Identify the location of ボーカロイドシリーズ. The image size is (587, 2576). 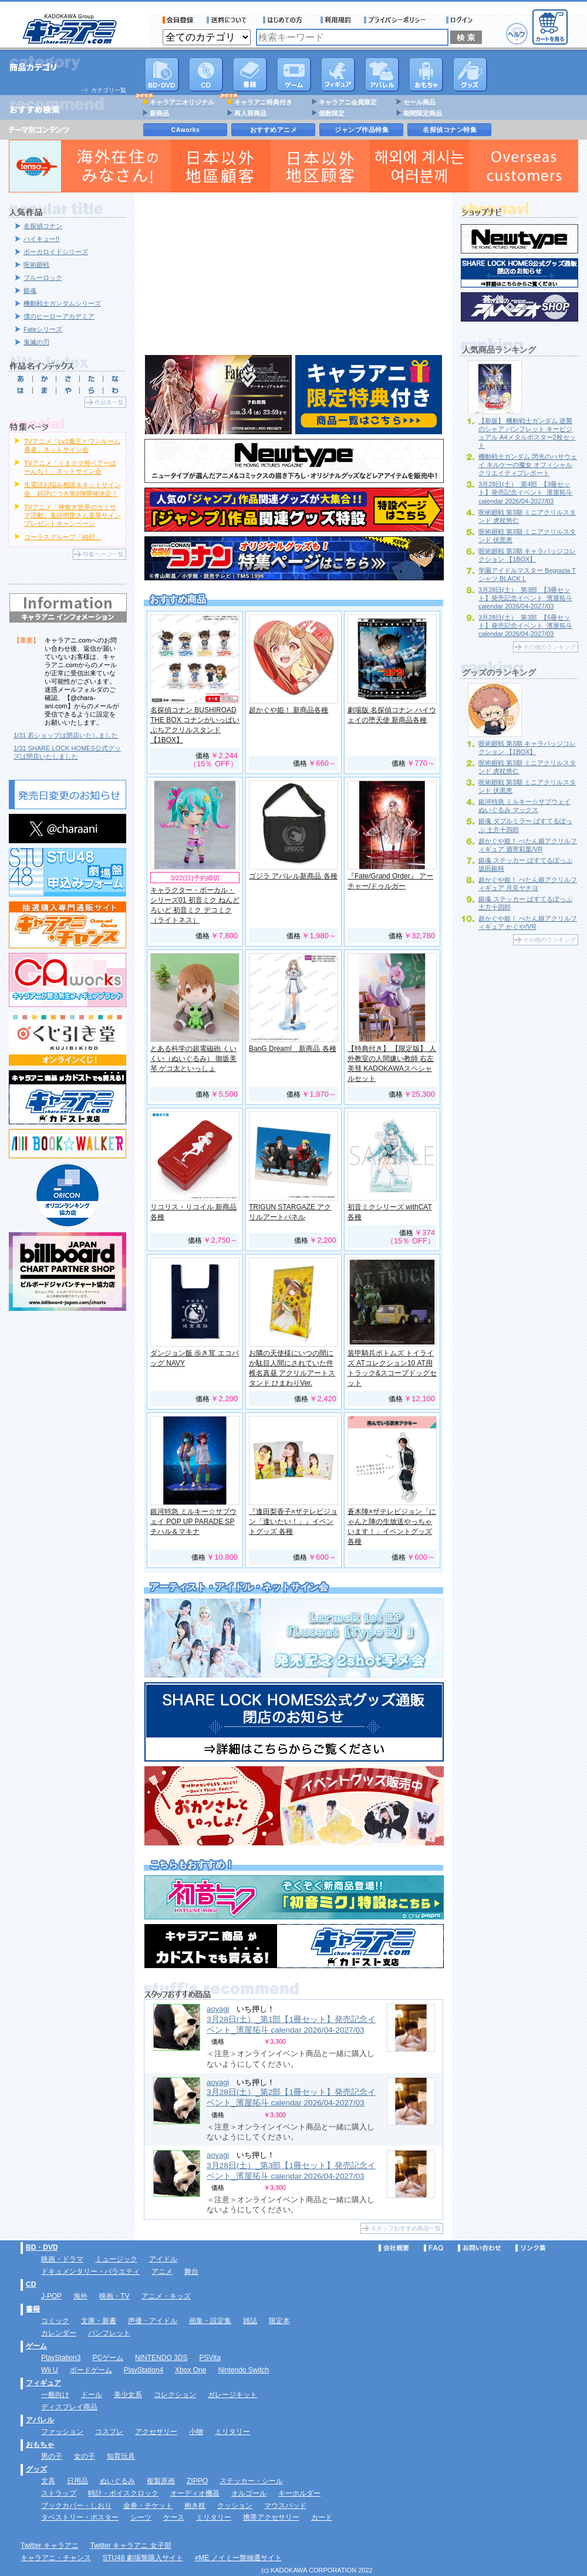
(55, 251).